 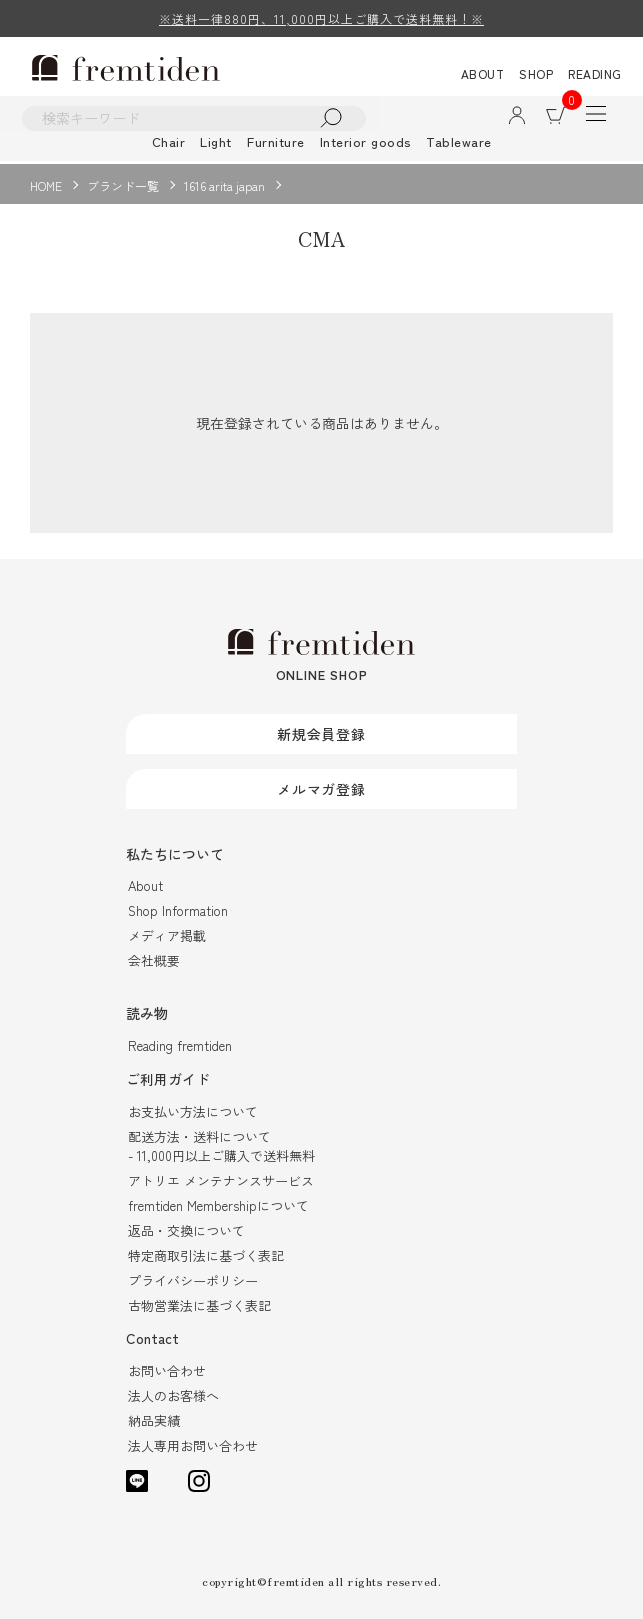 I want to click on ※送料一律880円、11,000円以上ご購入で送料無料！※, so click(x=321, y=18).